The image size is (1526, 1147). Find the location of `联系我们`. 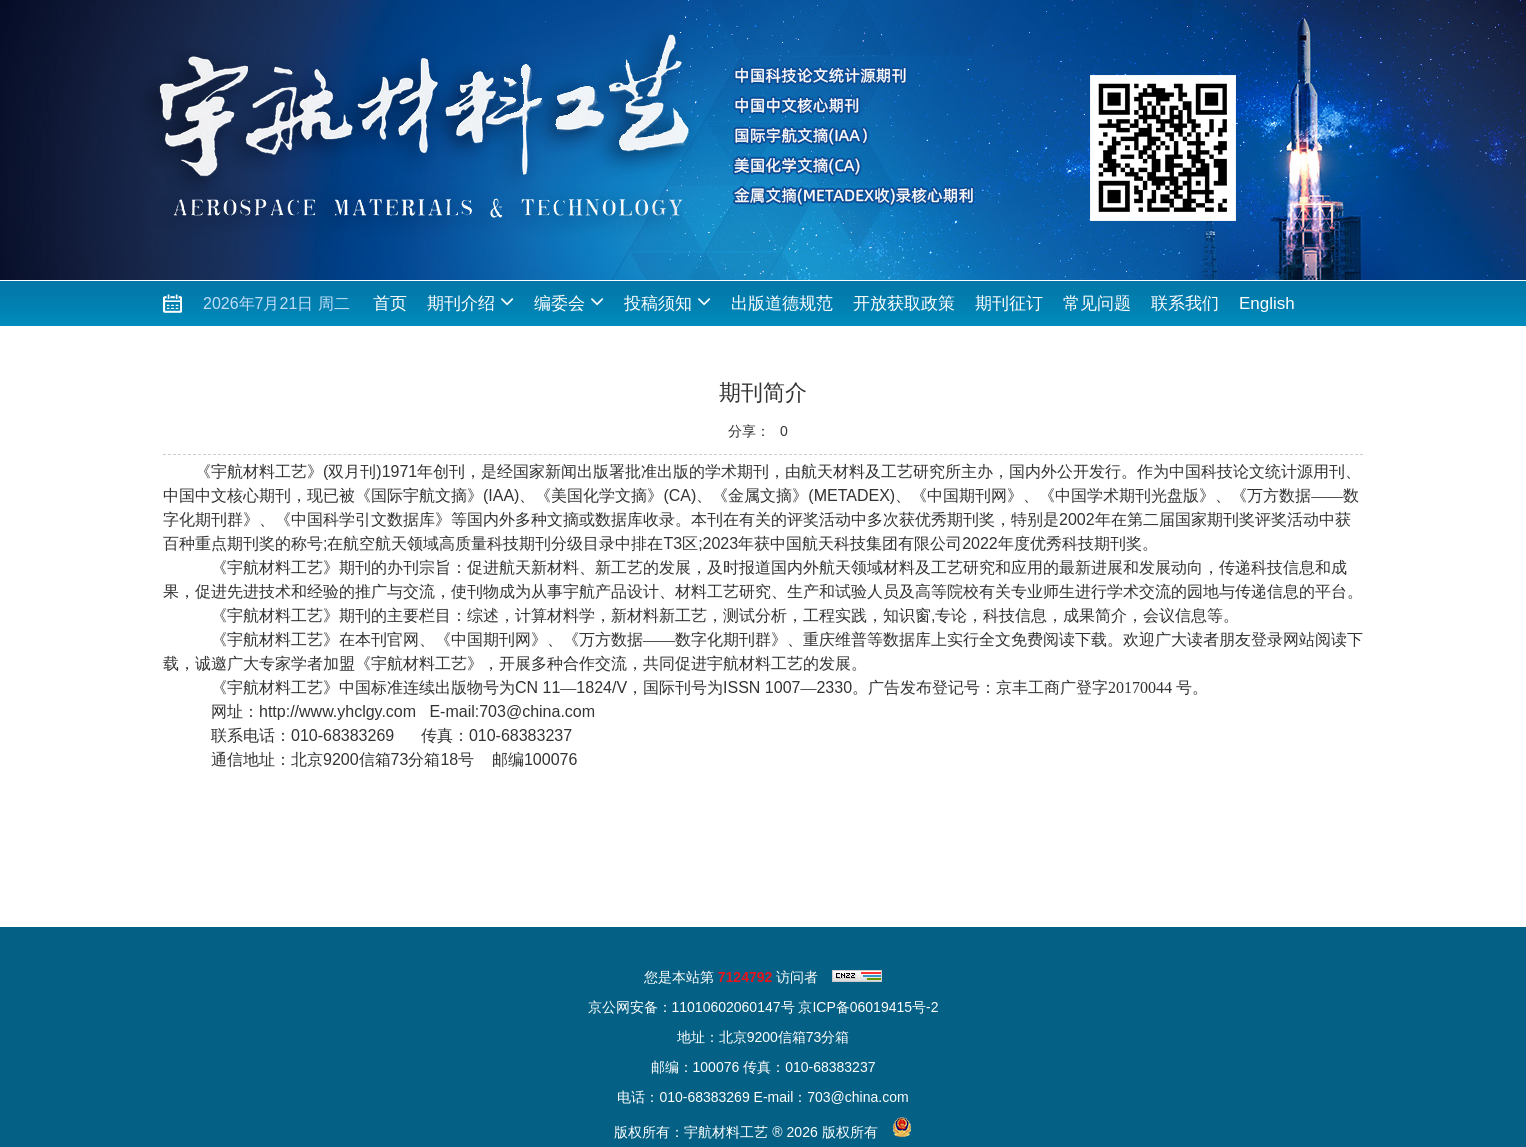

联系我们 is located at coordinates (1185, 303).